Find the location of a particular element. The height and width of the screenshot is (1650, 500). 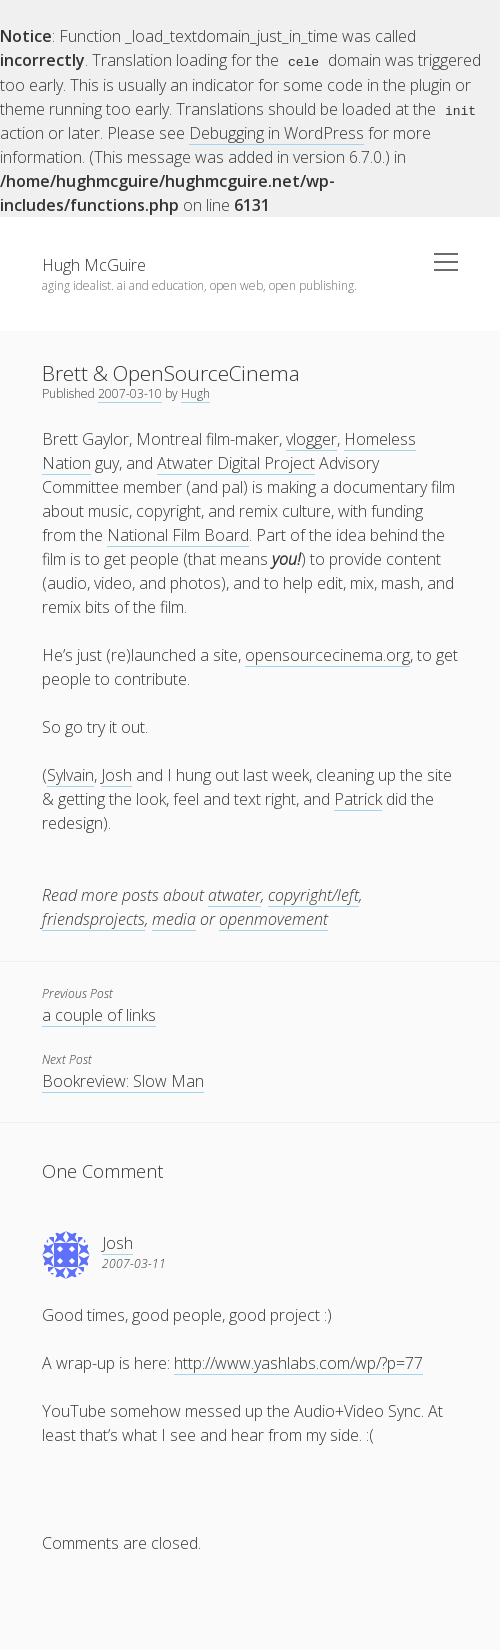

opensourcecinema.org is located at coordinates (327, 654).